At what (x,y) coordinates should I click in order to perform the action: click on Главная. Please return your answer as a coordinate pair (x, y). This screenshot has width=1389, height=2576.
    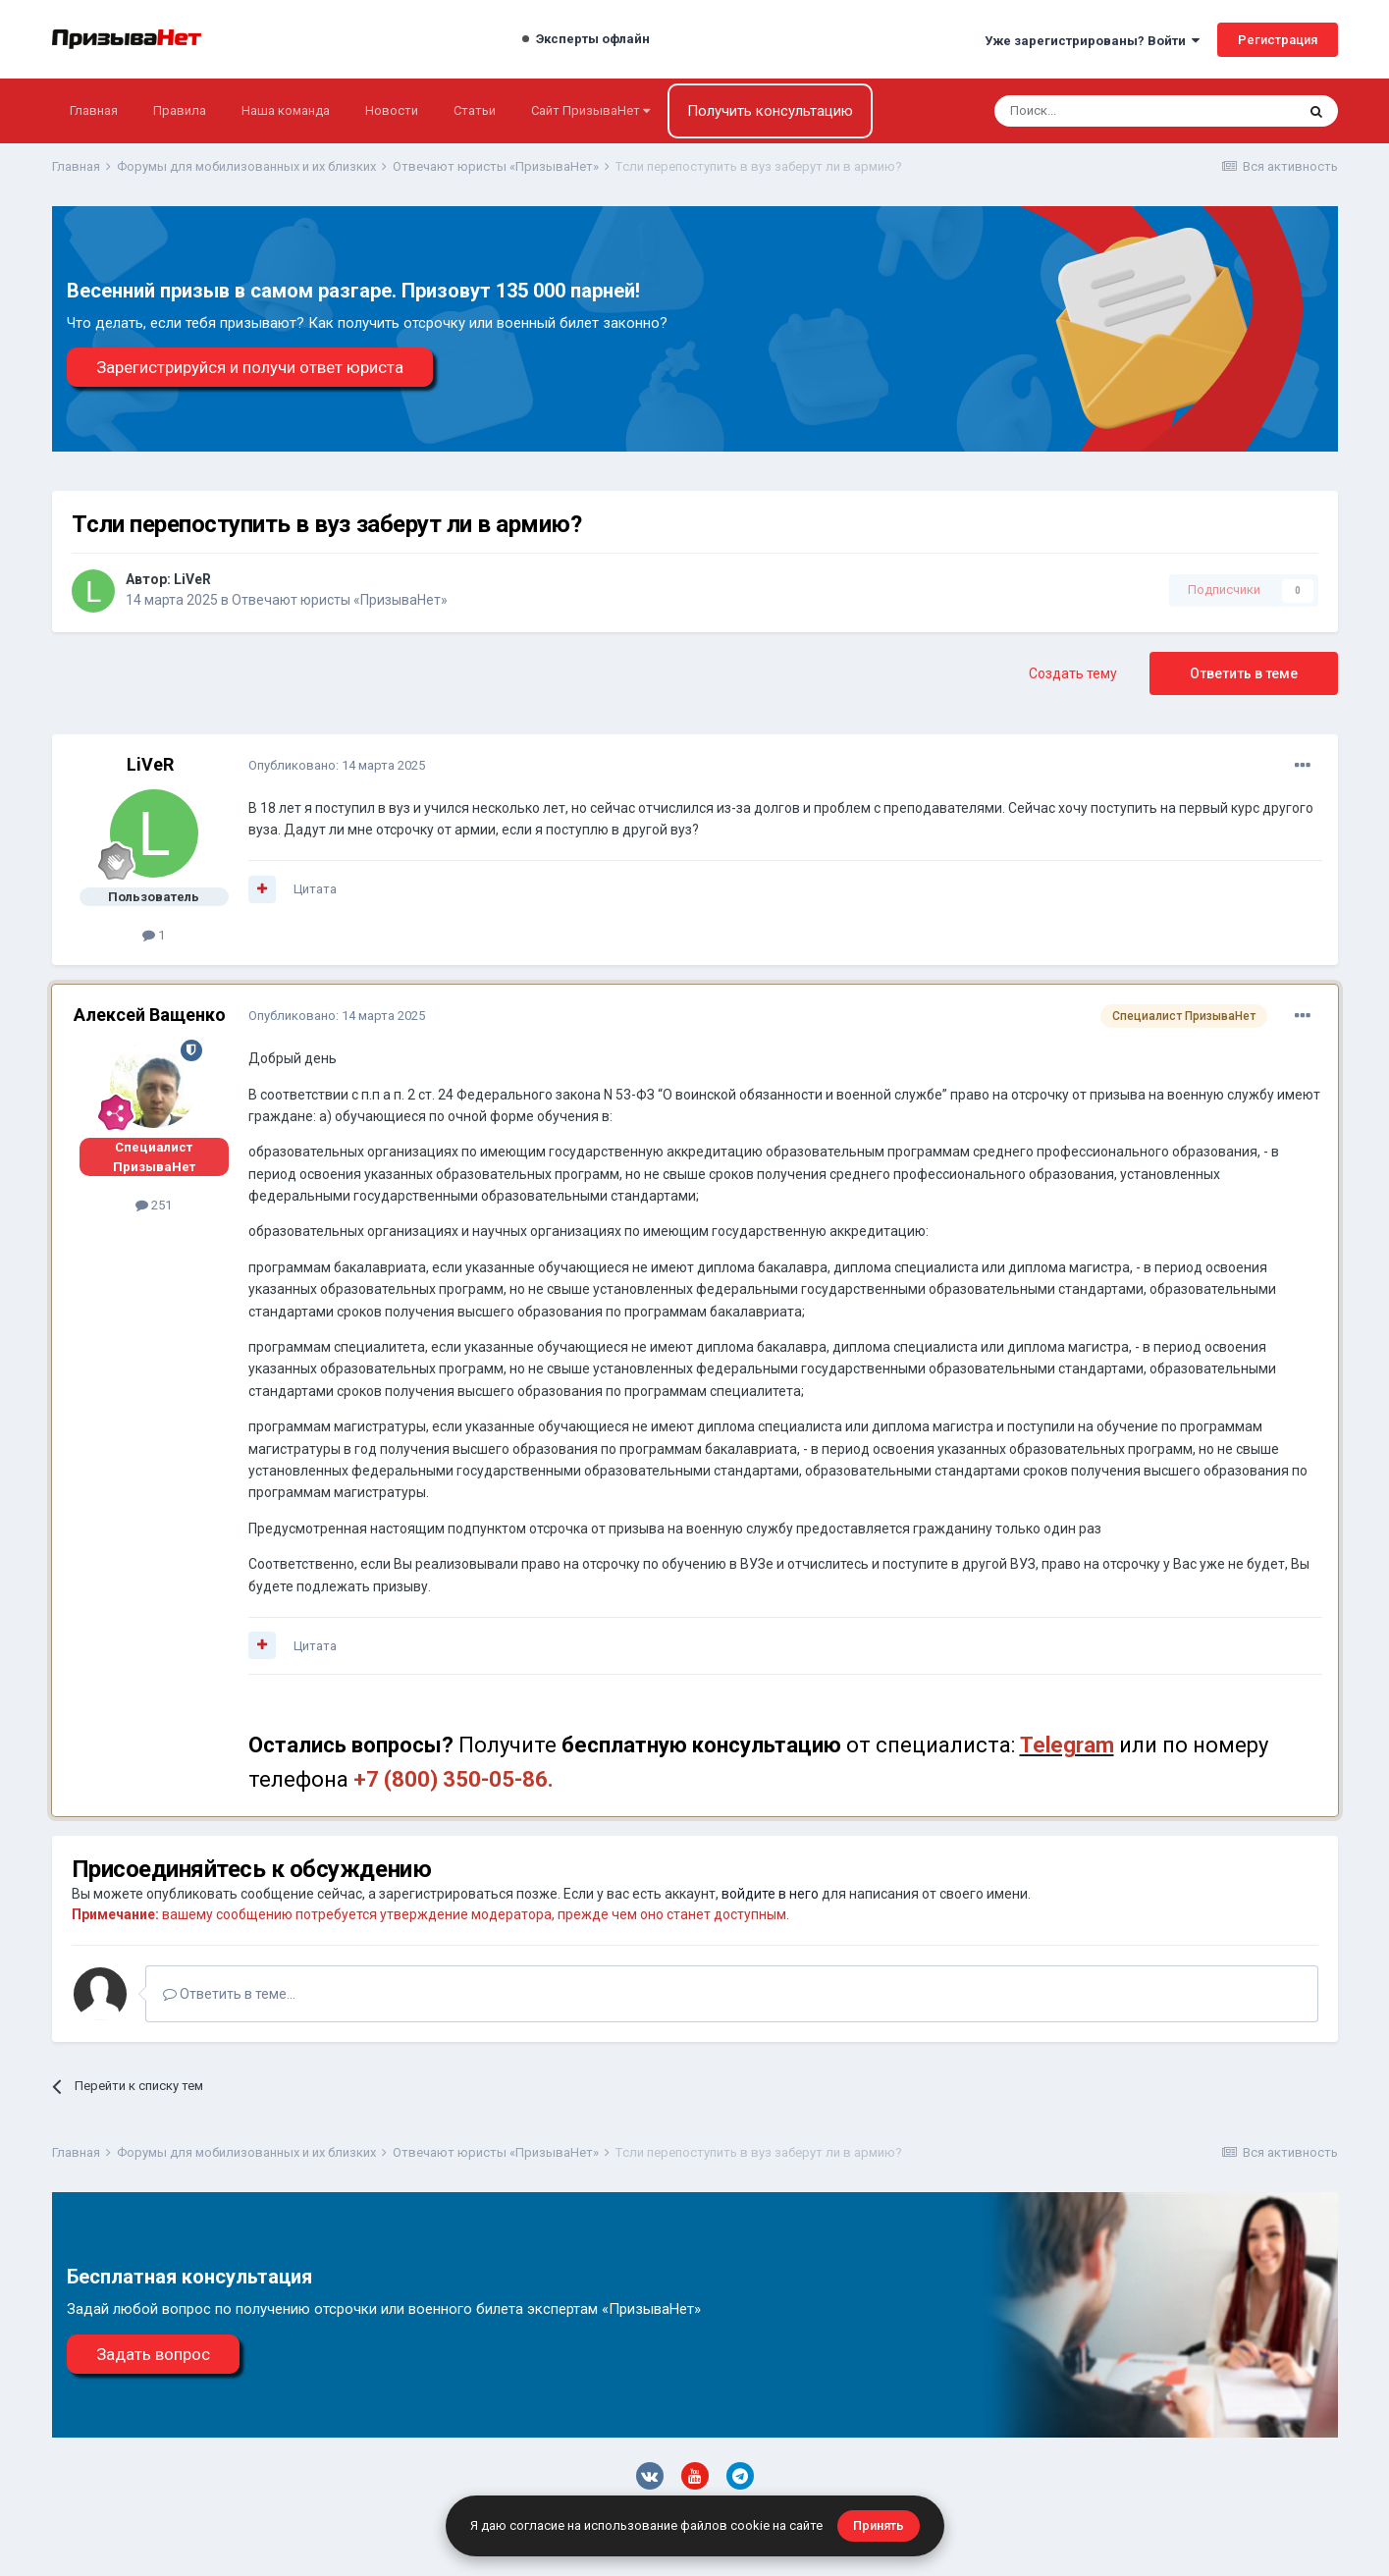
    Looking at the image, I should click on (94, 110).